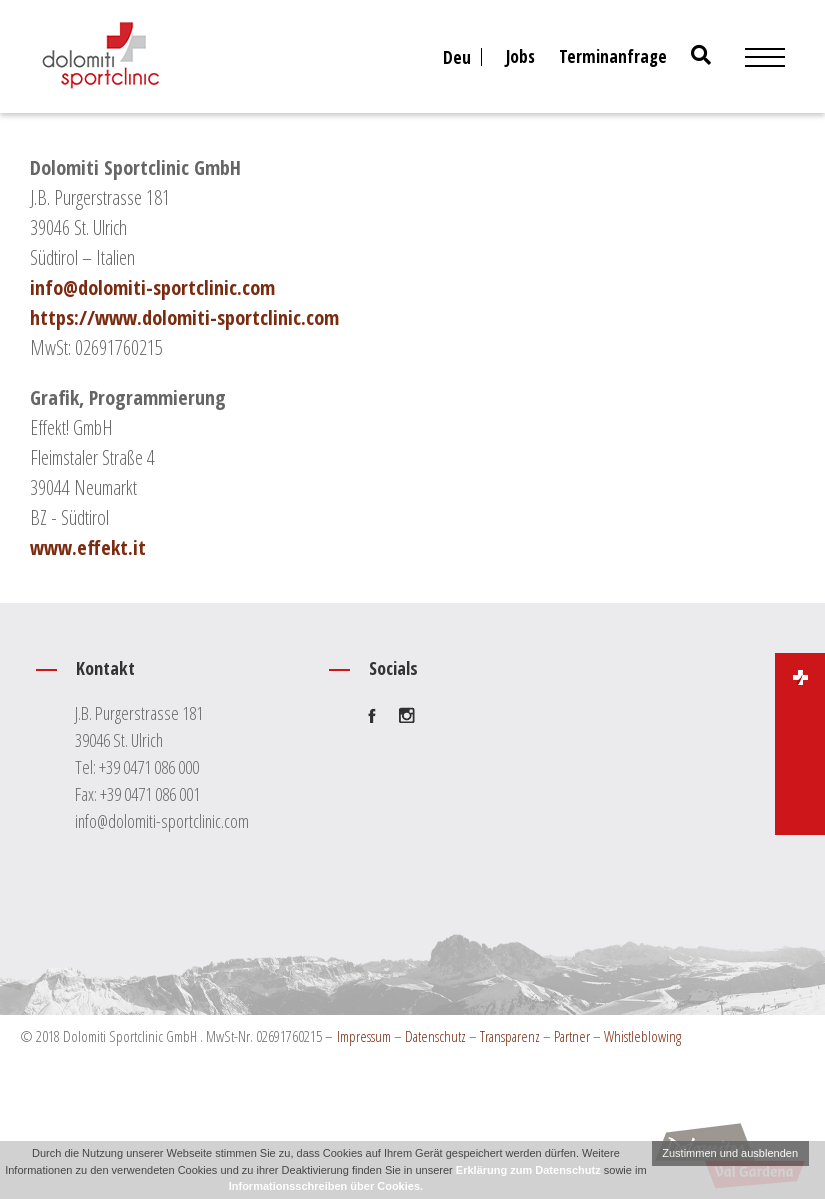  Describe the element at coordinates (364, 1036) in the screenshot. I see `Impressum` at that location.